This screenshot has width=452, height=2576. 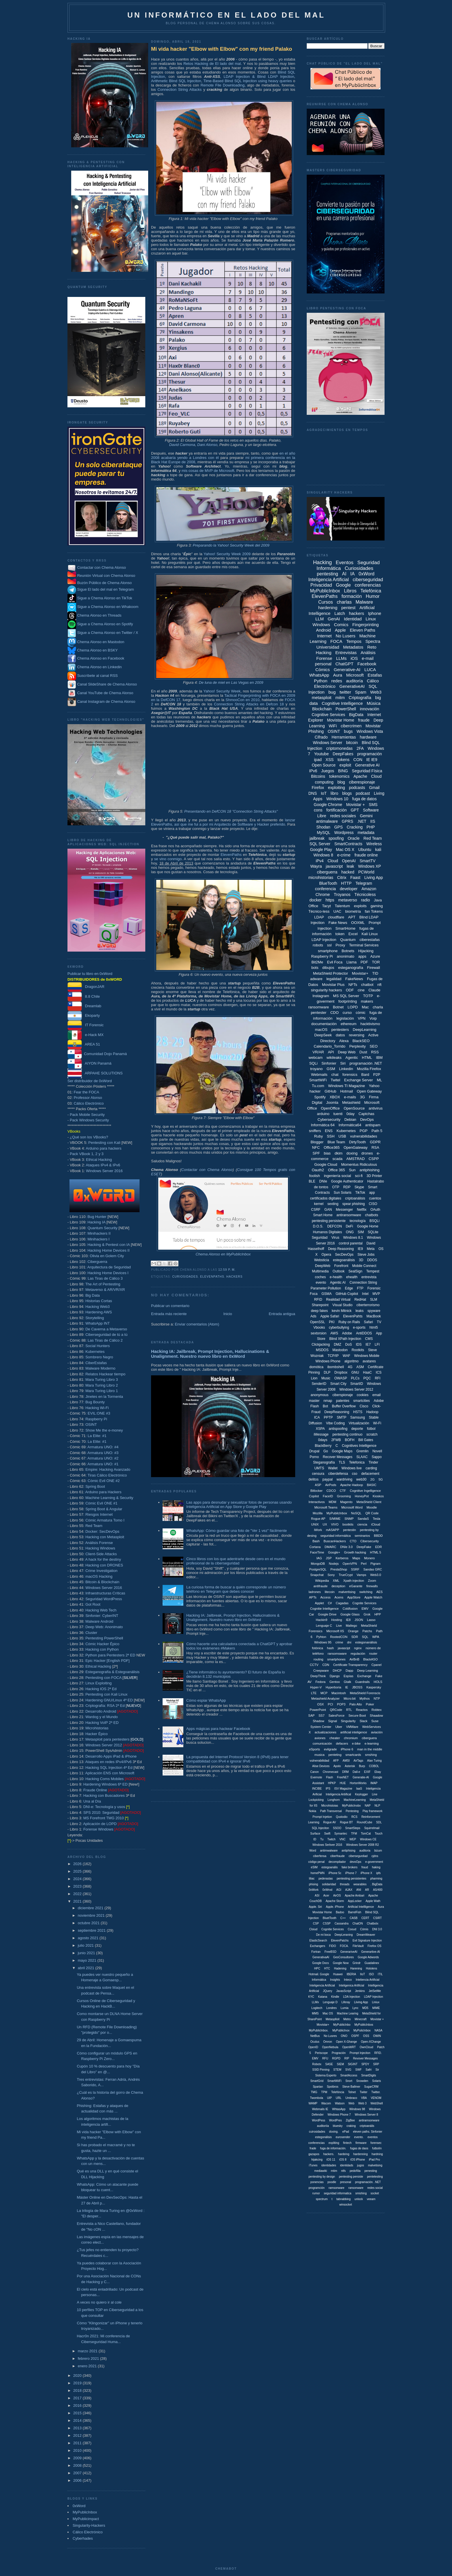 What do you see at coordinates (357, 1046) in the screenshot?
I see `Perplexity` at bounding box center [357, 1046].